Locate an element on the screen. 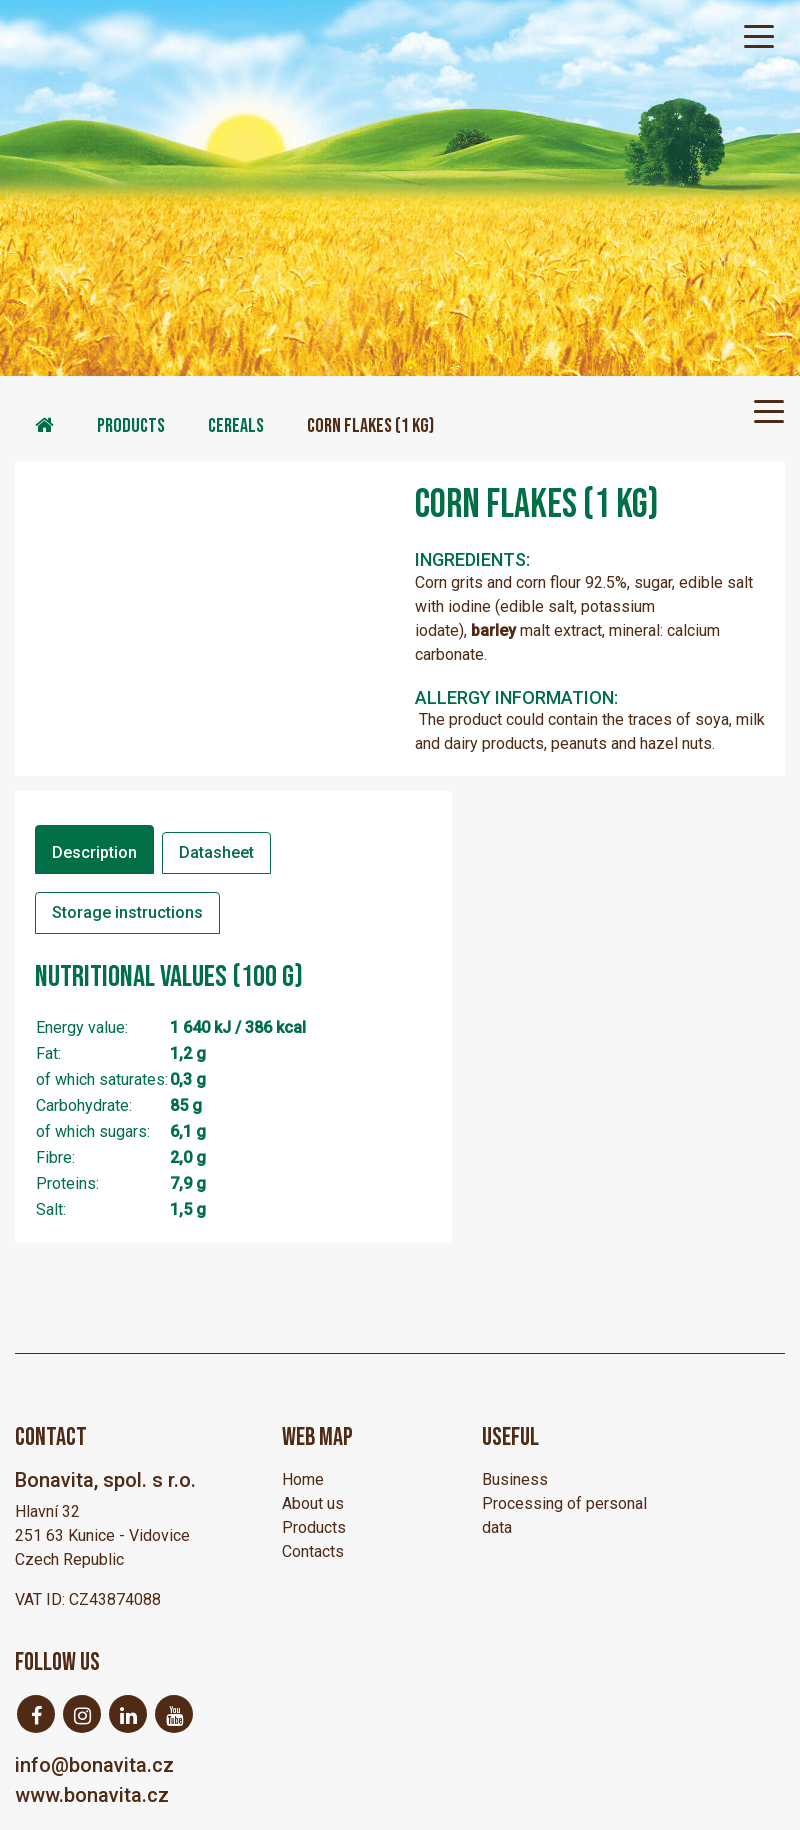 This screenshot has width=800, height=1830. info@bonavita.cz is located at coordinates (94, 1765).